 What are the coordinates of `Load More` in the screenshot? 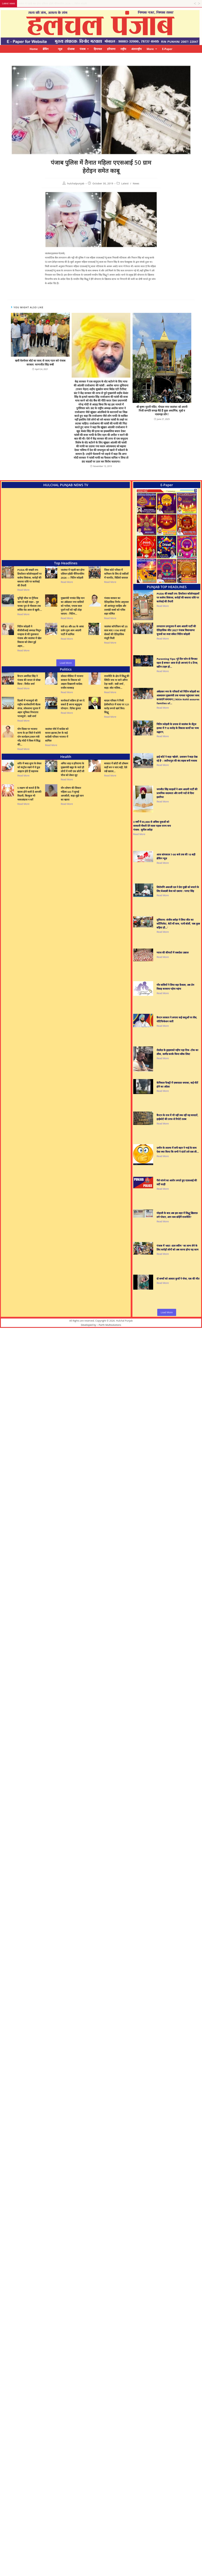 It's located at (66, 662).